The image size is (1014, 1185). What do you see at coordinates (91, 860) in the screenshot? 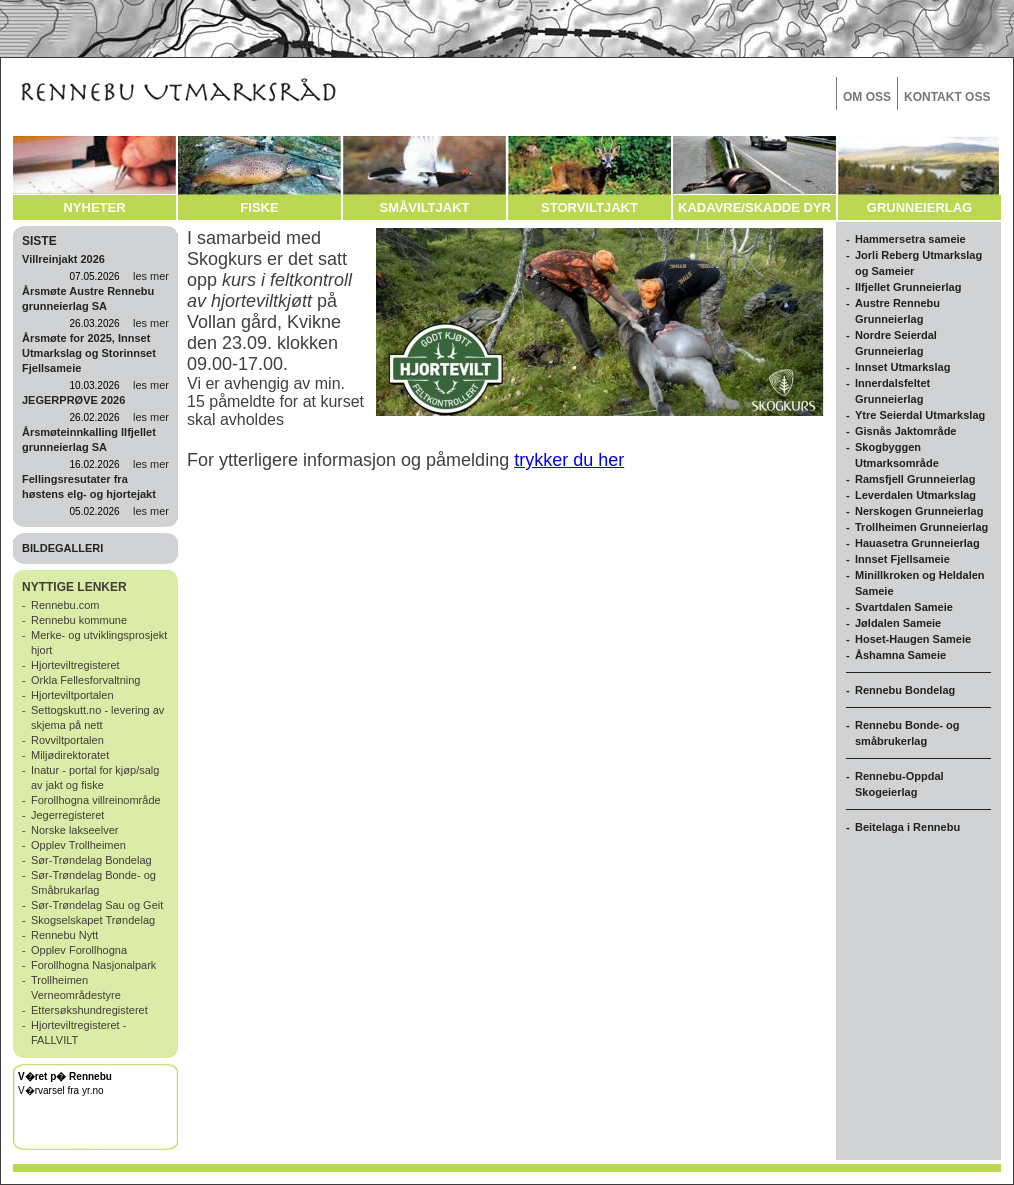
I see `Sør-Trøndelag Bondelag` at bounding box center [91, 860].